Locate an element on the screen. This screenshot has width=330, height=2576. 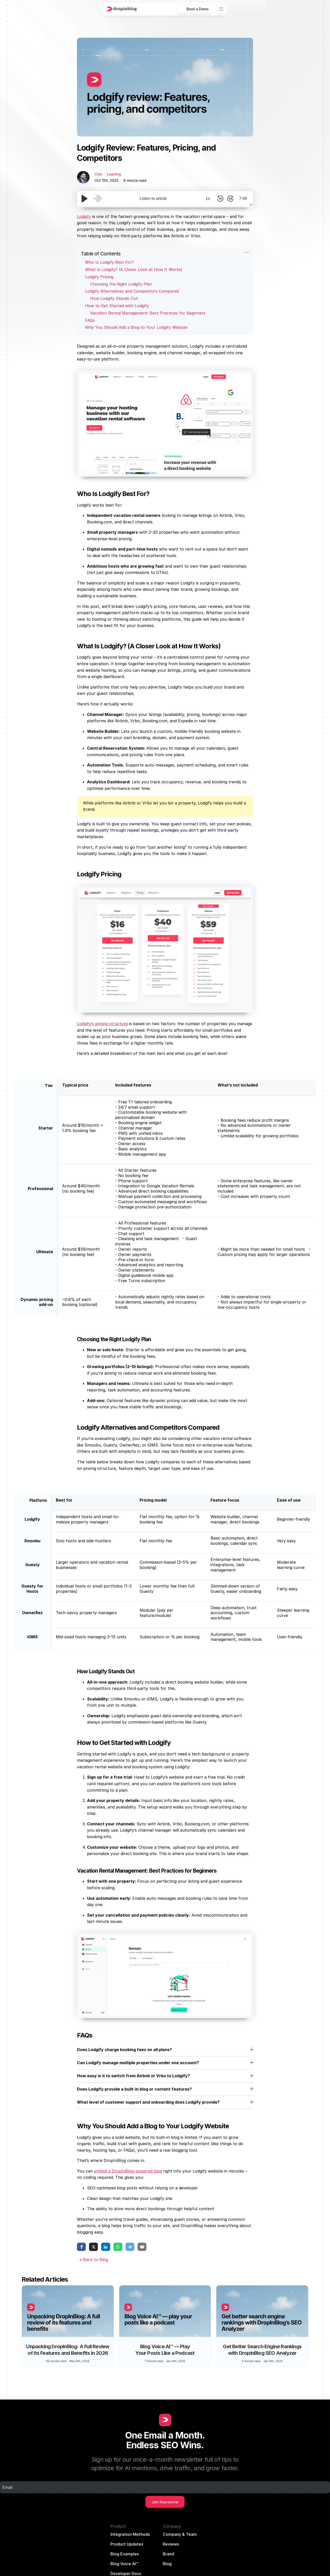
« Back to Blog is located at coordinates (93, 2259).